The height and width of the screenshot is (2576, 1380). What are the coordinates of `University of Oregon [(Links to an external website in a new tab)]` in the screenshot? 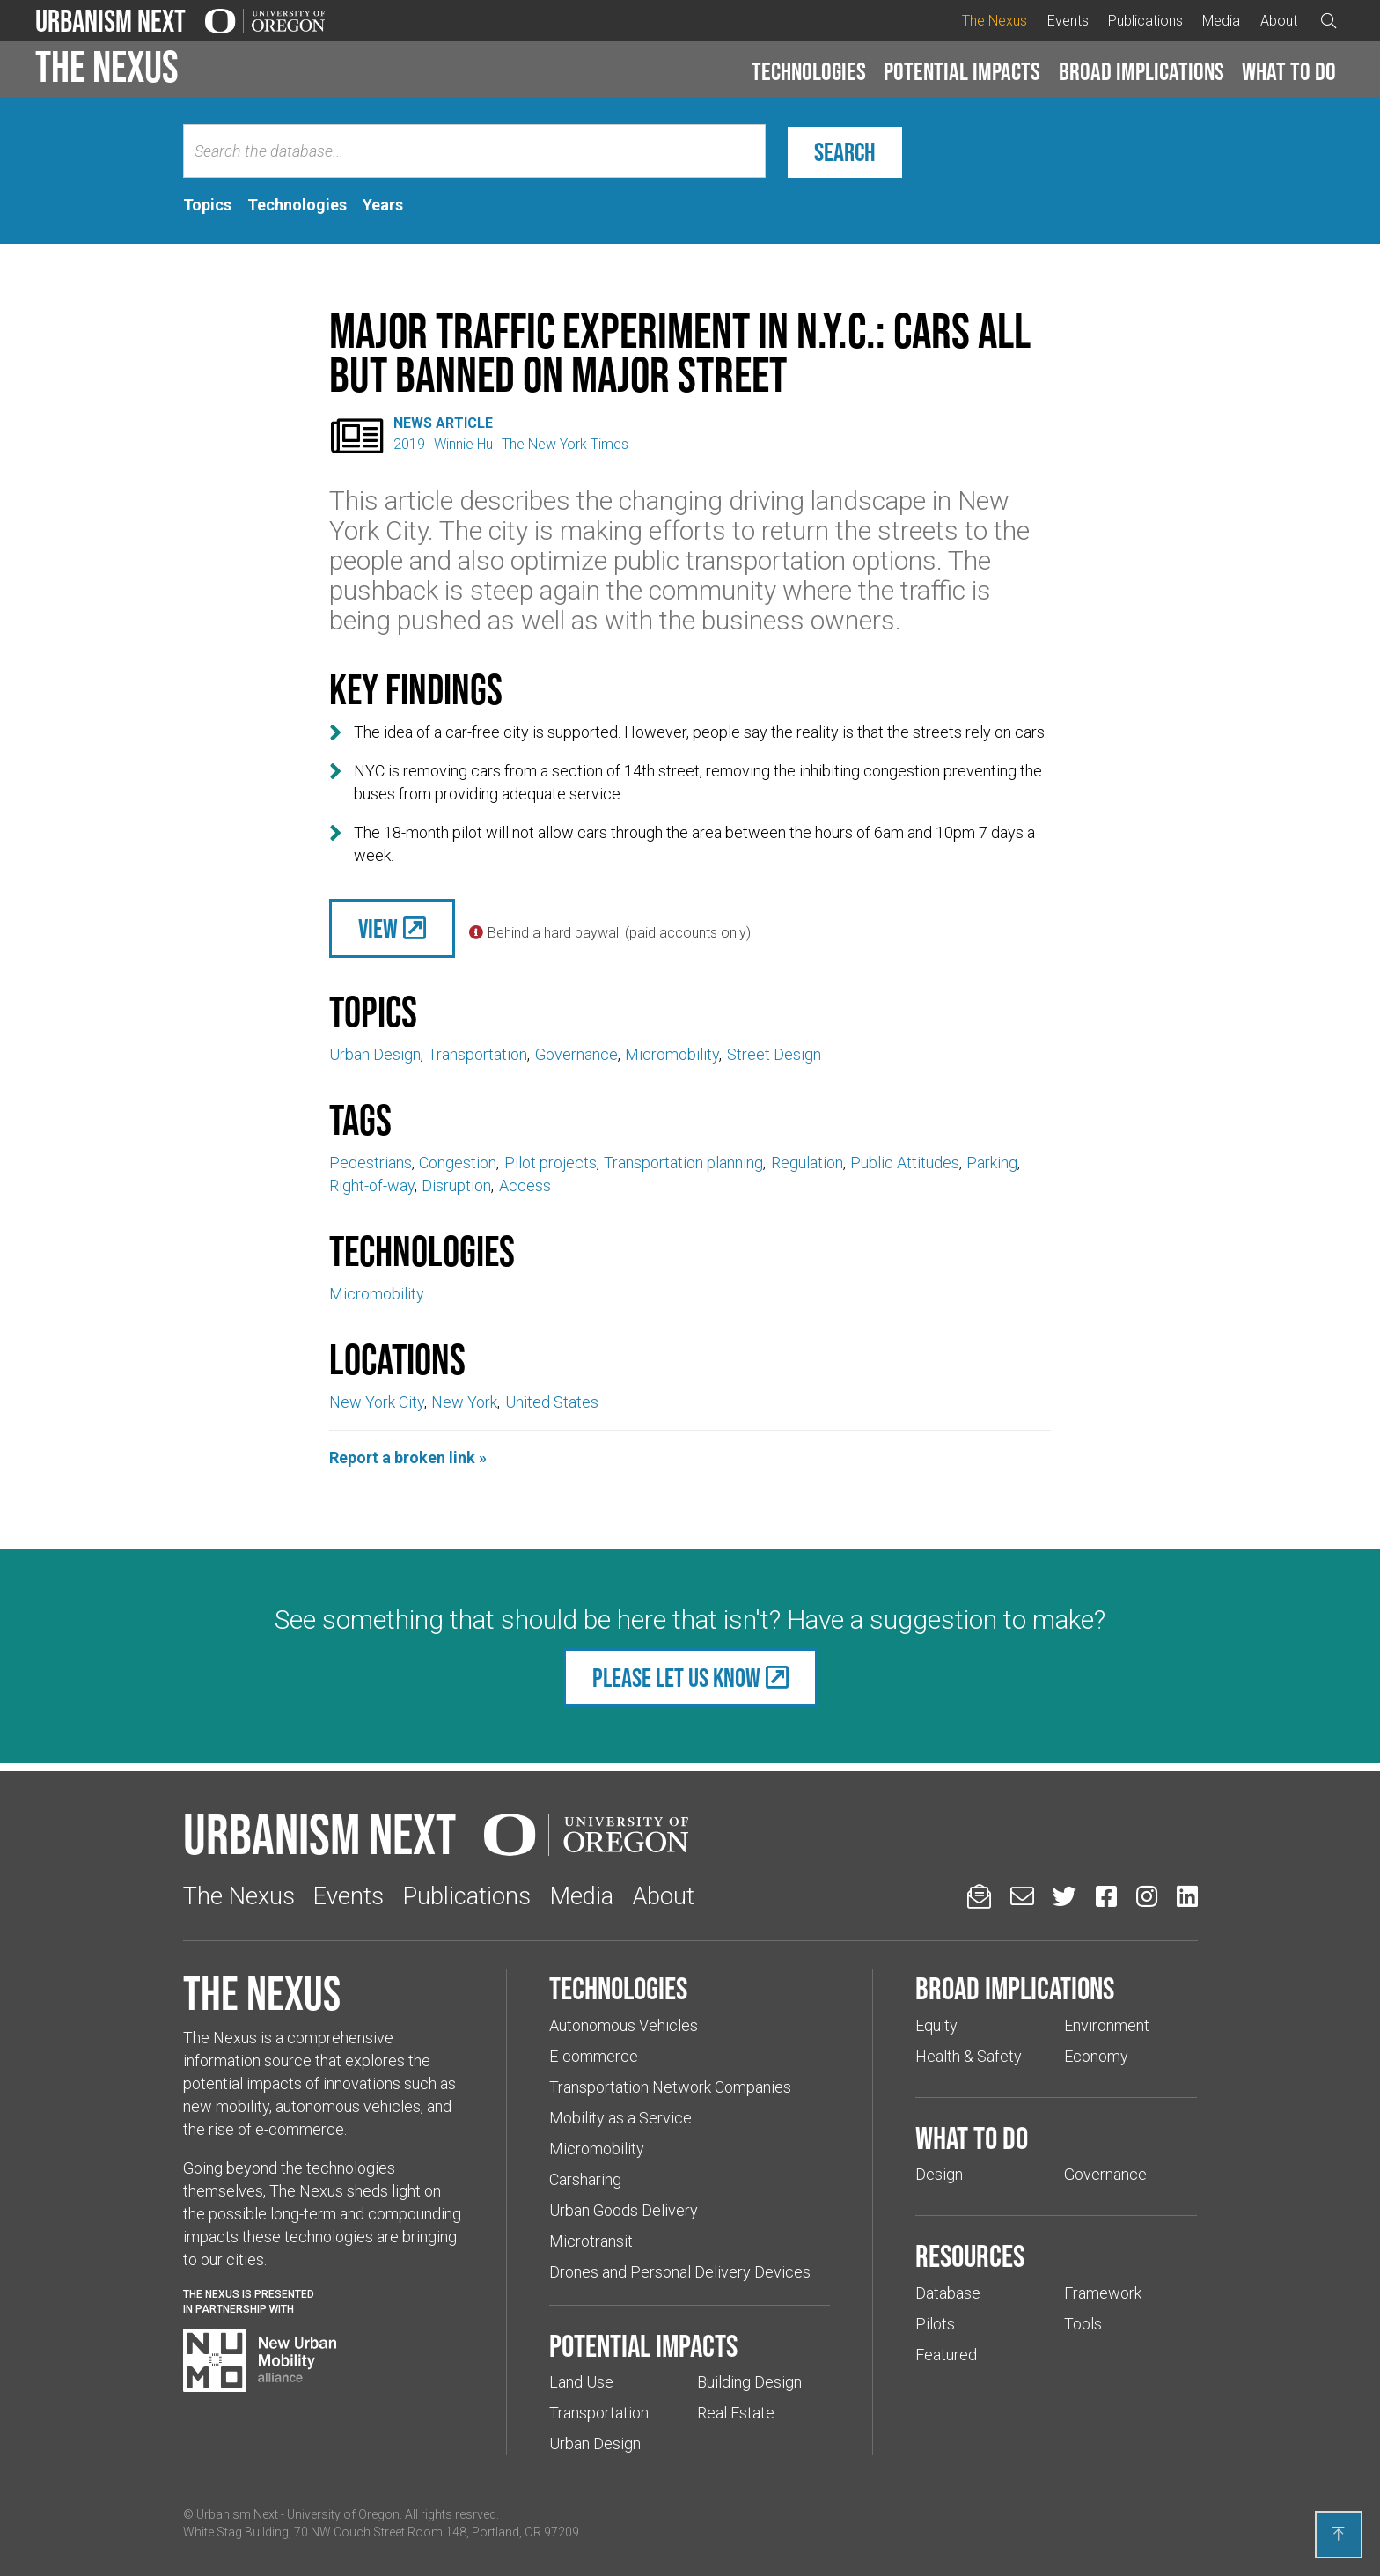 It's located at (343, 2514).